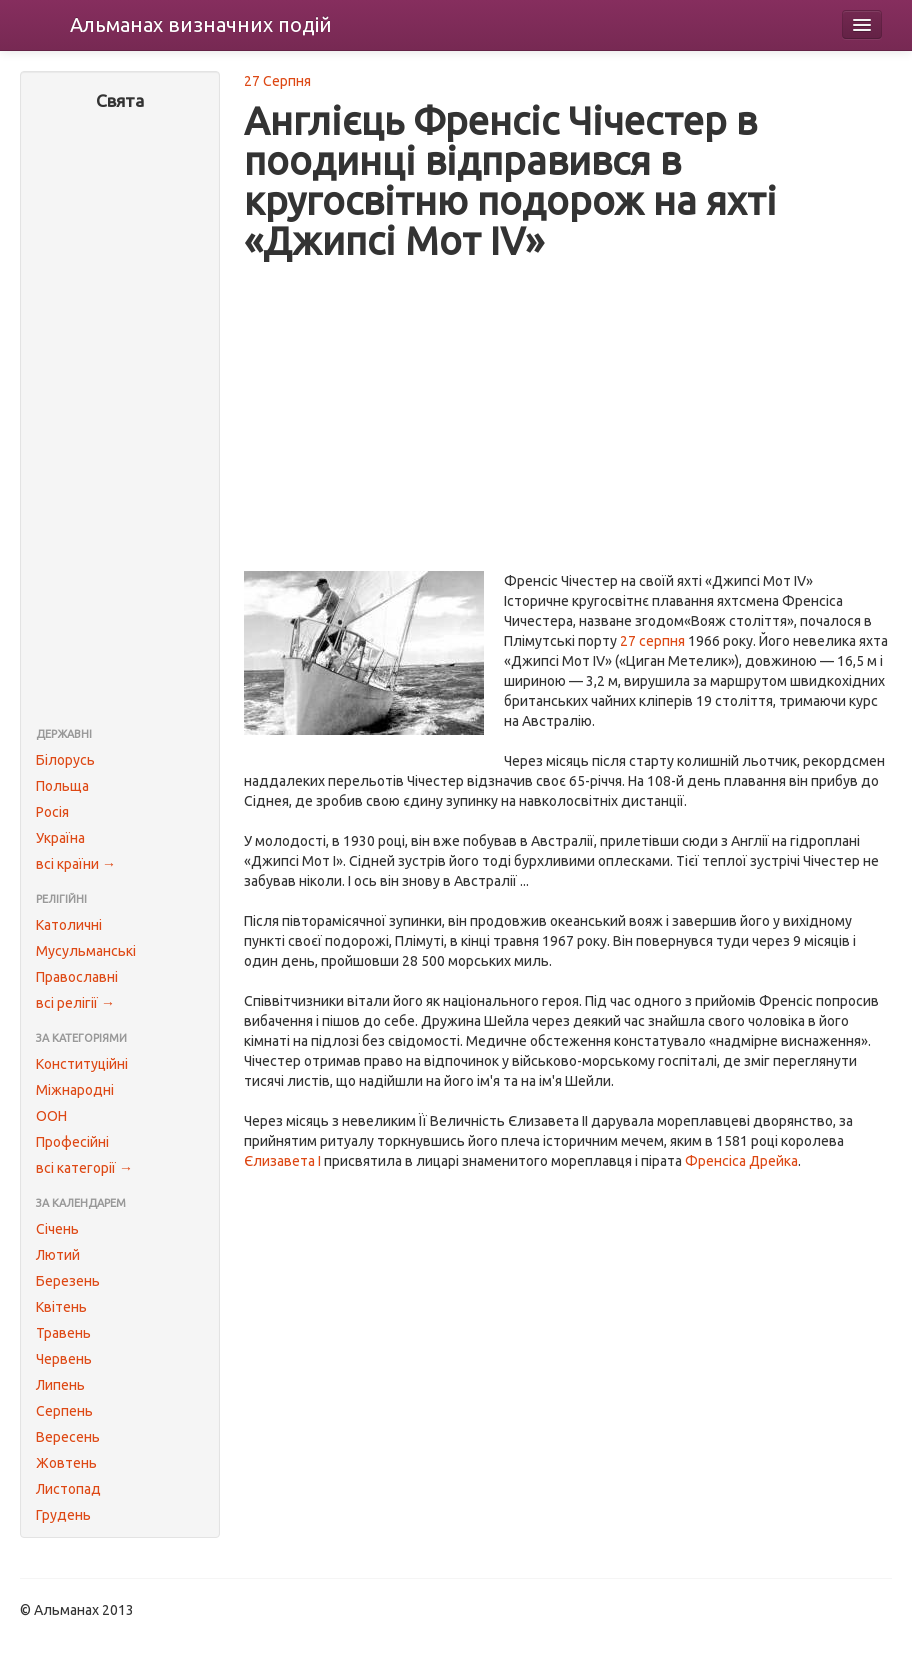  What do you see at coordinates (63, 1333) in the screenshot?
I see `Травень` at bounding box center [63, 1333].